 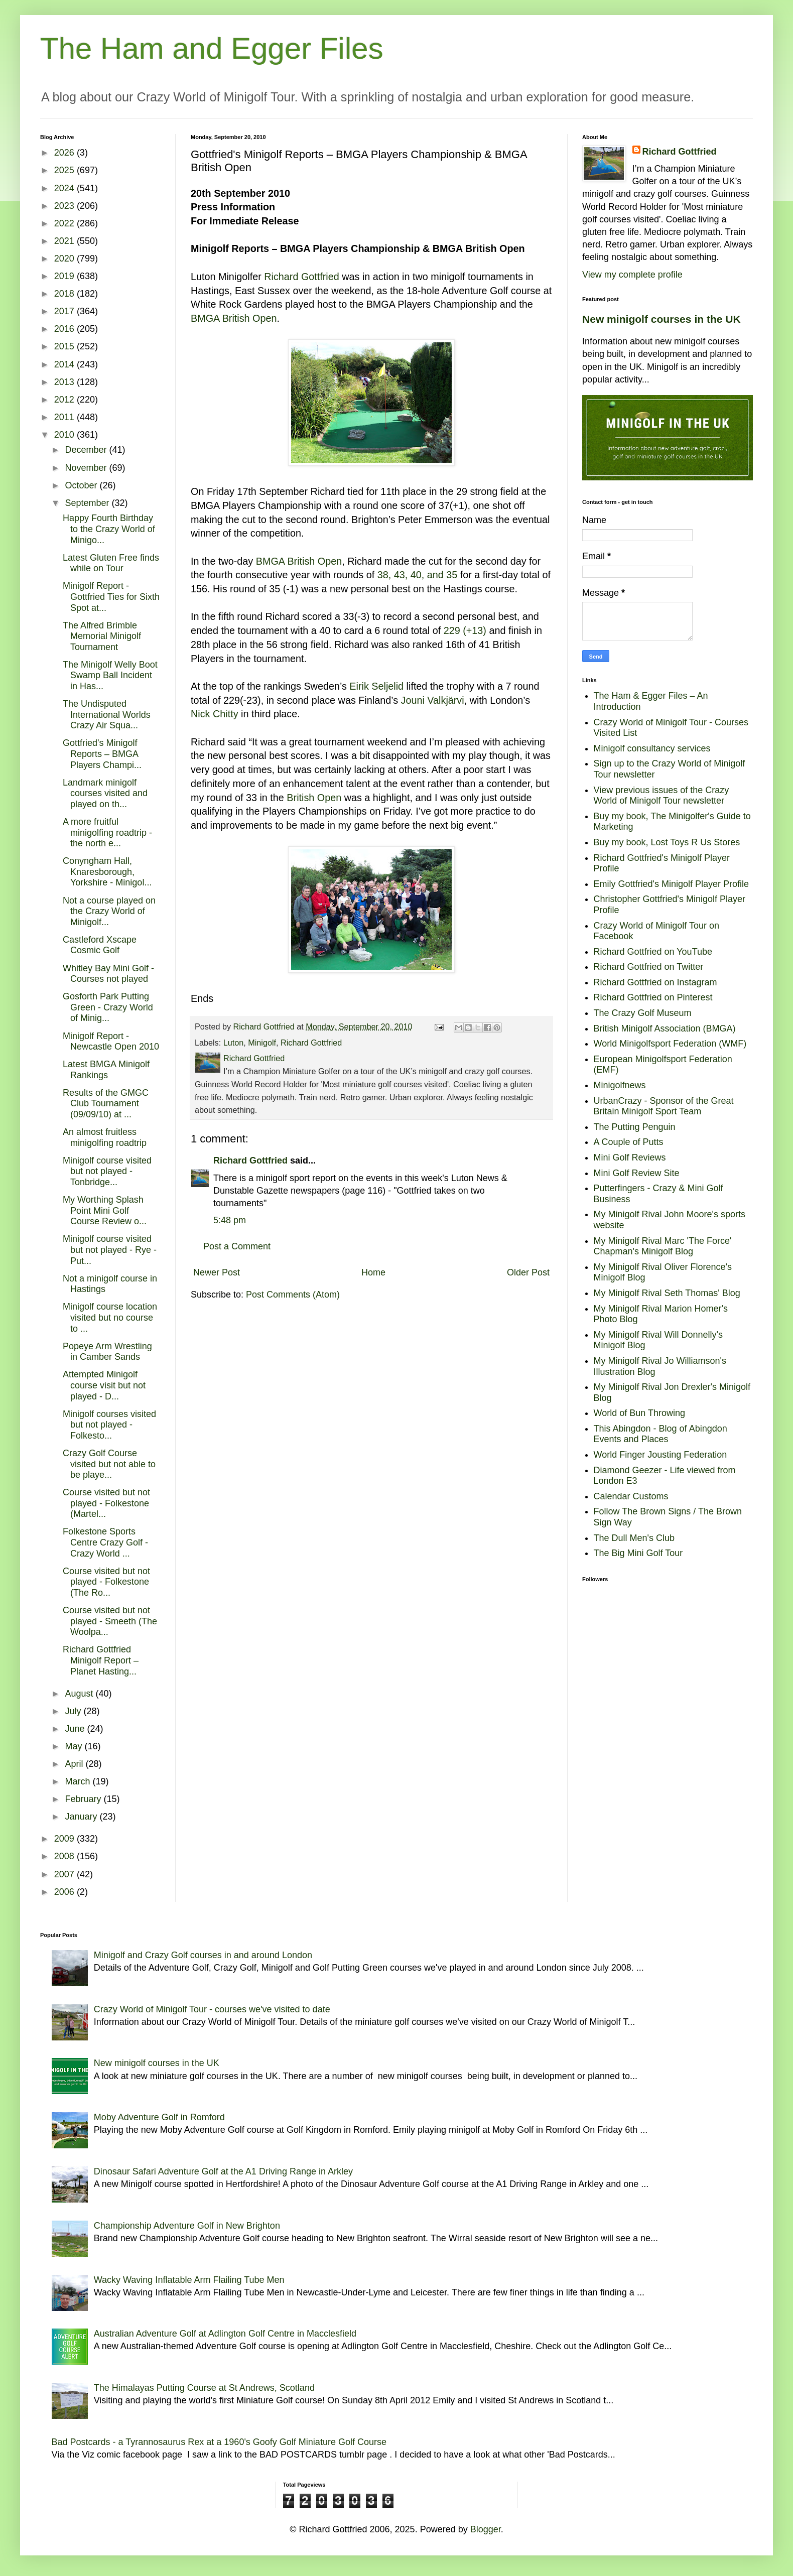 What do you see at coordinates (432, 700) in the screenshot?
I see `Jouni Valkjärvi` at bounding box center [432, 700].